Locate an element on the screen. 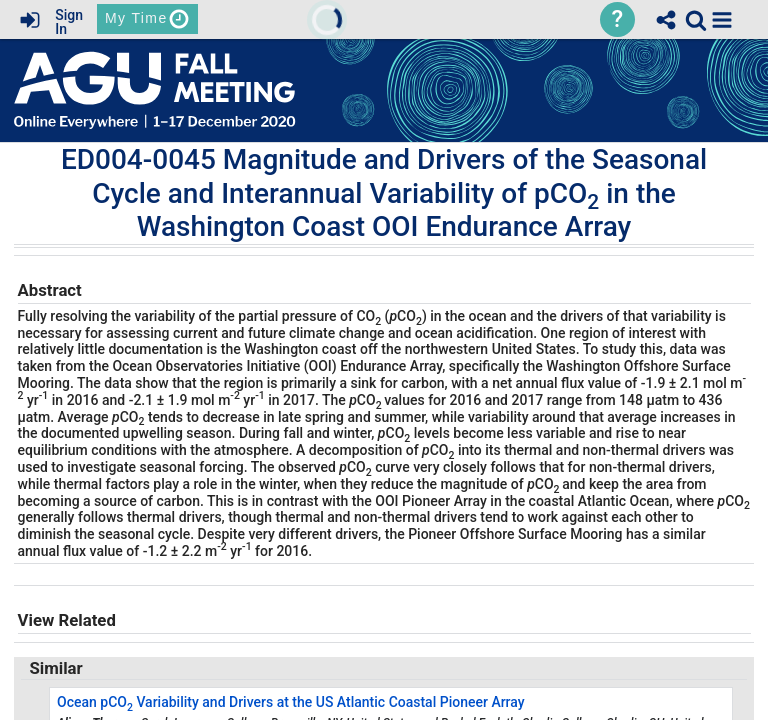 This screenshot has height=720, width=768. [link] is located at coordinates (696, 20).